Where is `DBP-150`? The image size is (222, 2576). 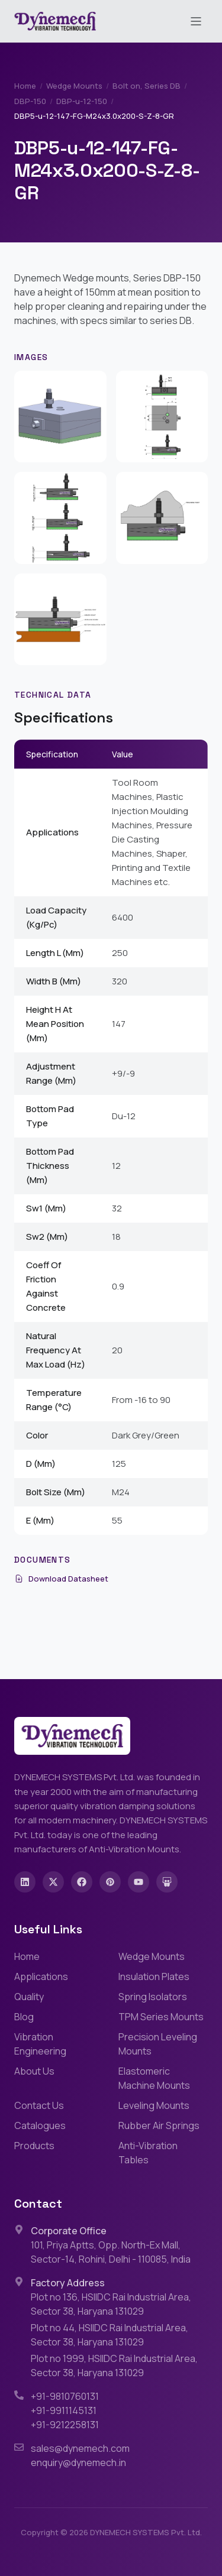 DBP-150 is located at coordinates (30, 101).